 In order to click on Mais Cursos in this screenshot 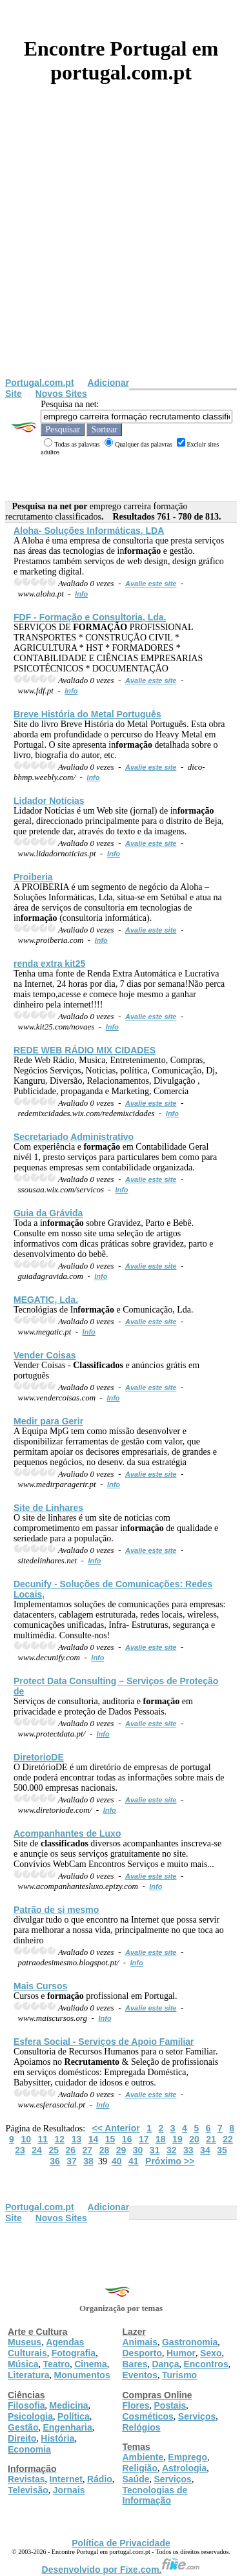, I will do `click(40, 1986)`.